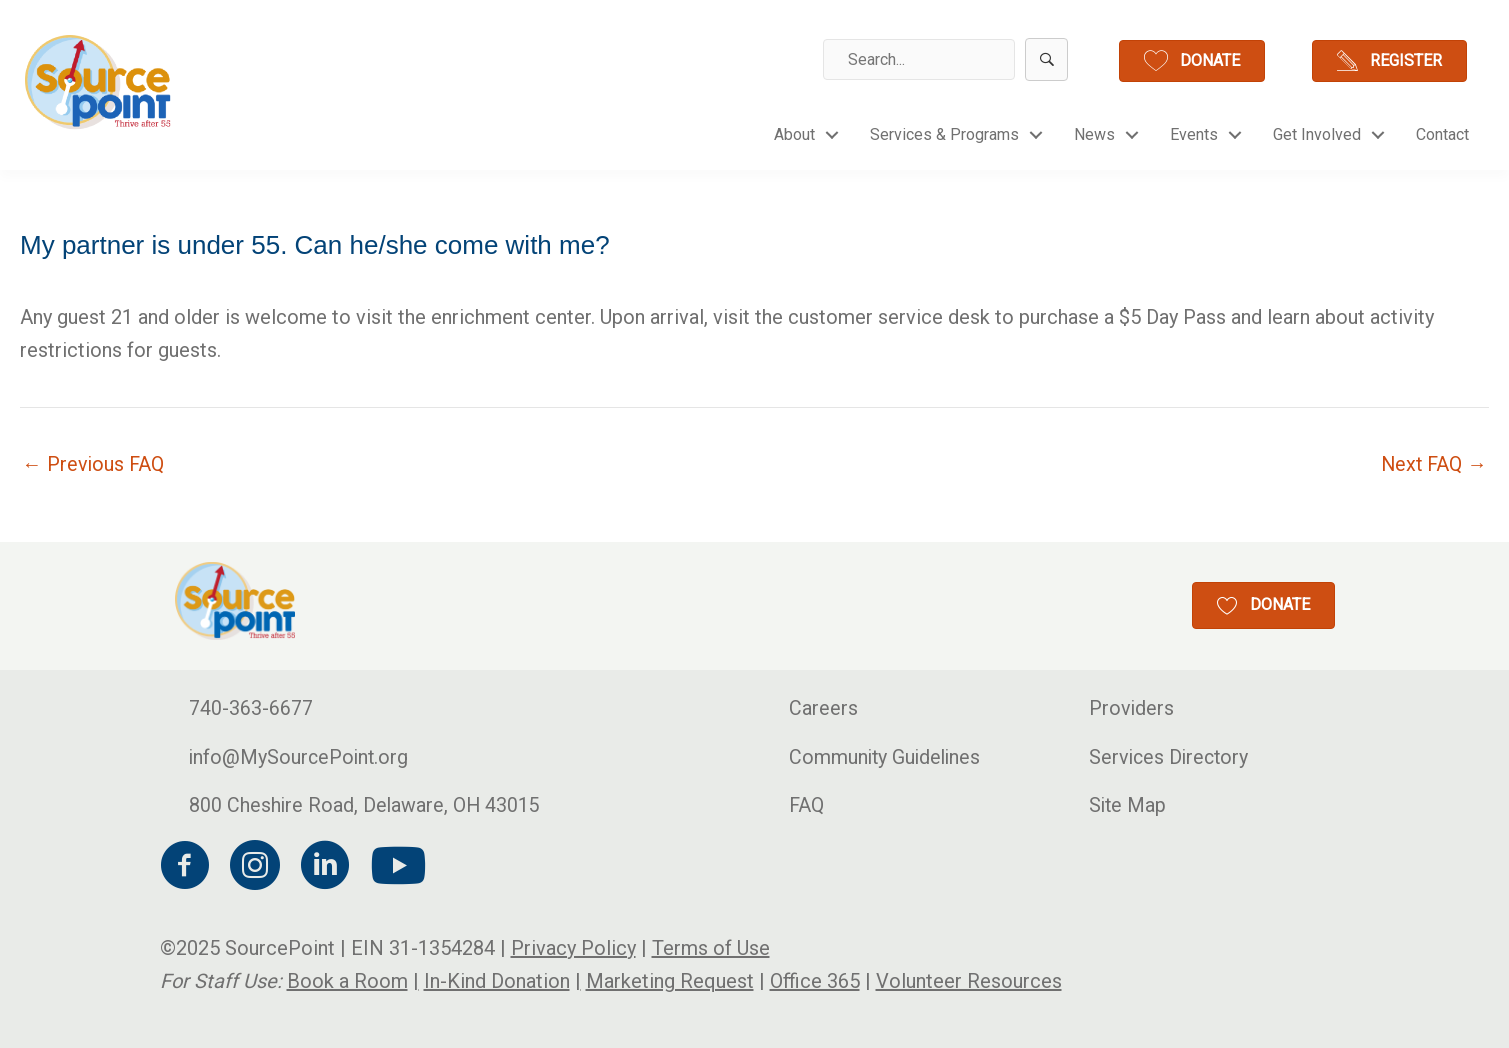  What do you see at coordinates (1171, 757) in the screenshot?
I see `Services Directory` at bounding box center [1171, 757].